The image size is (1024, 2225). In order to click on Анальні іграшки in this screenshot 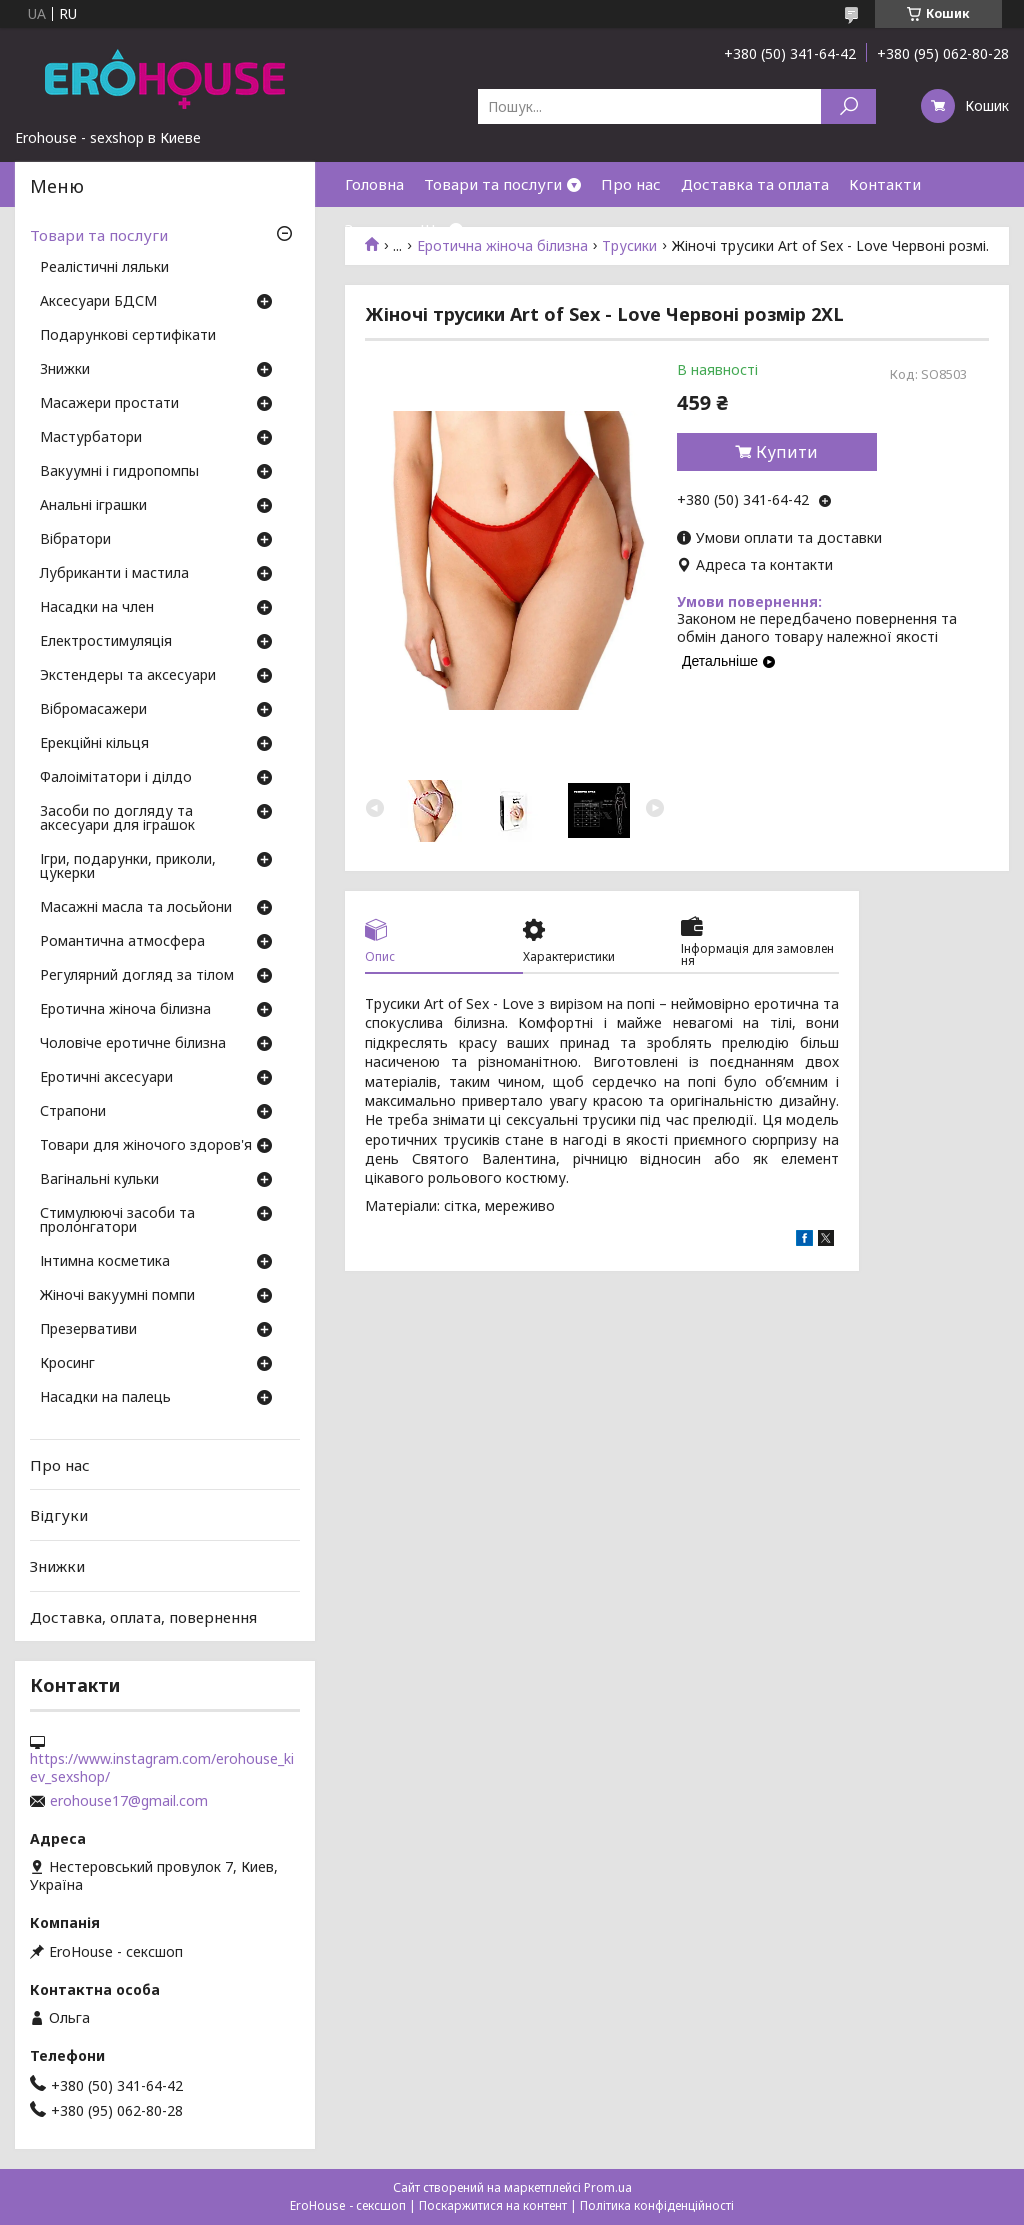, I will do `click(93, 506)`.